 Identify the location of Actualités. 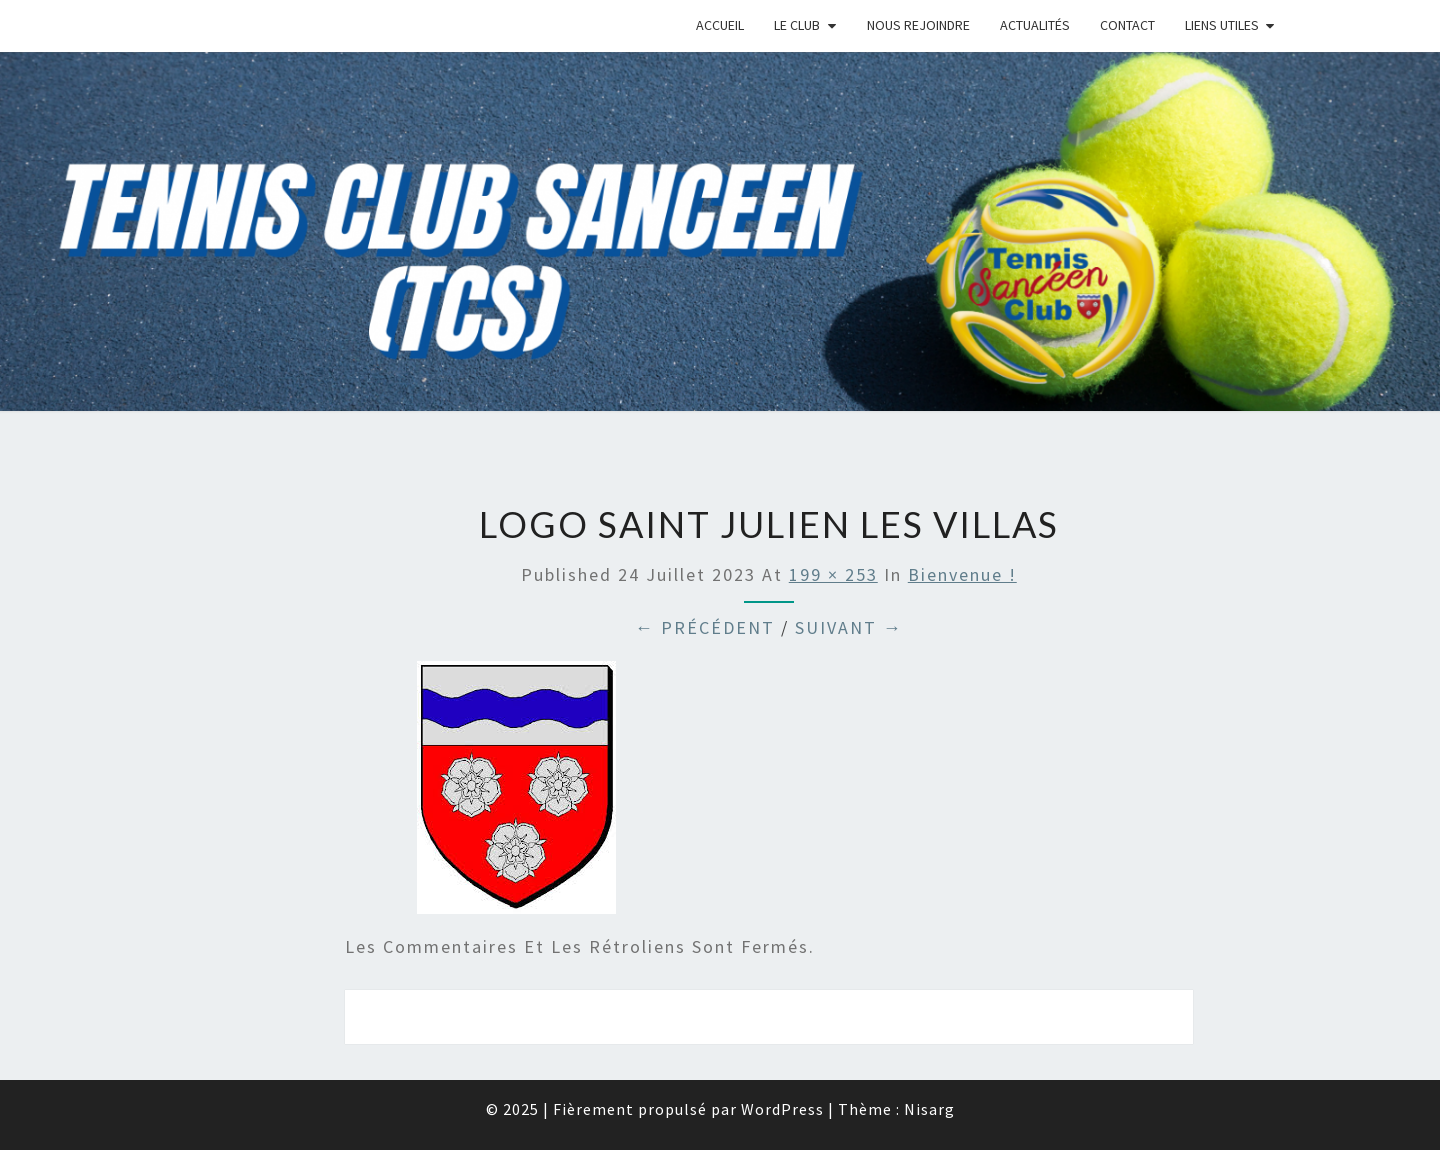
(1035, 25).